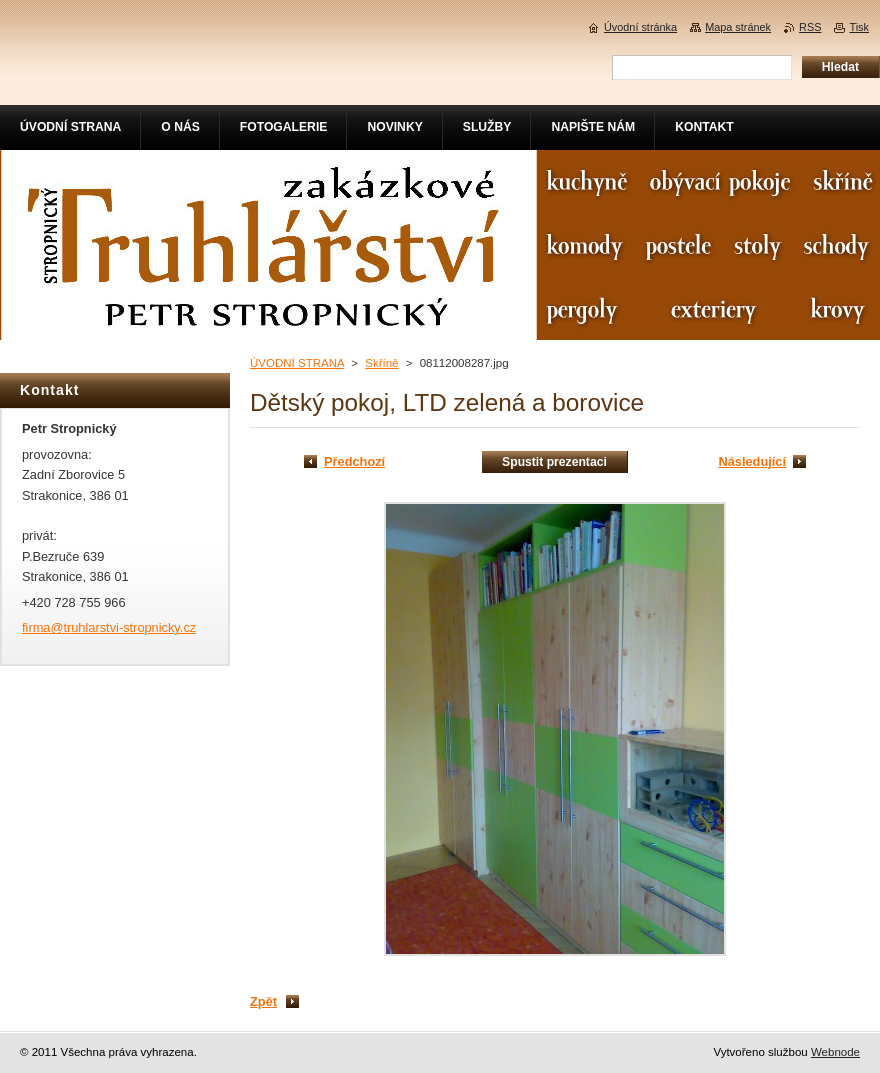 The image size is (880, 1073). Describe the element at coordinates (640, 27) in the screenshot. I see `Úvodní stránka` at that location.